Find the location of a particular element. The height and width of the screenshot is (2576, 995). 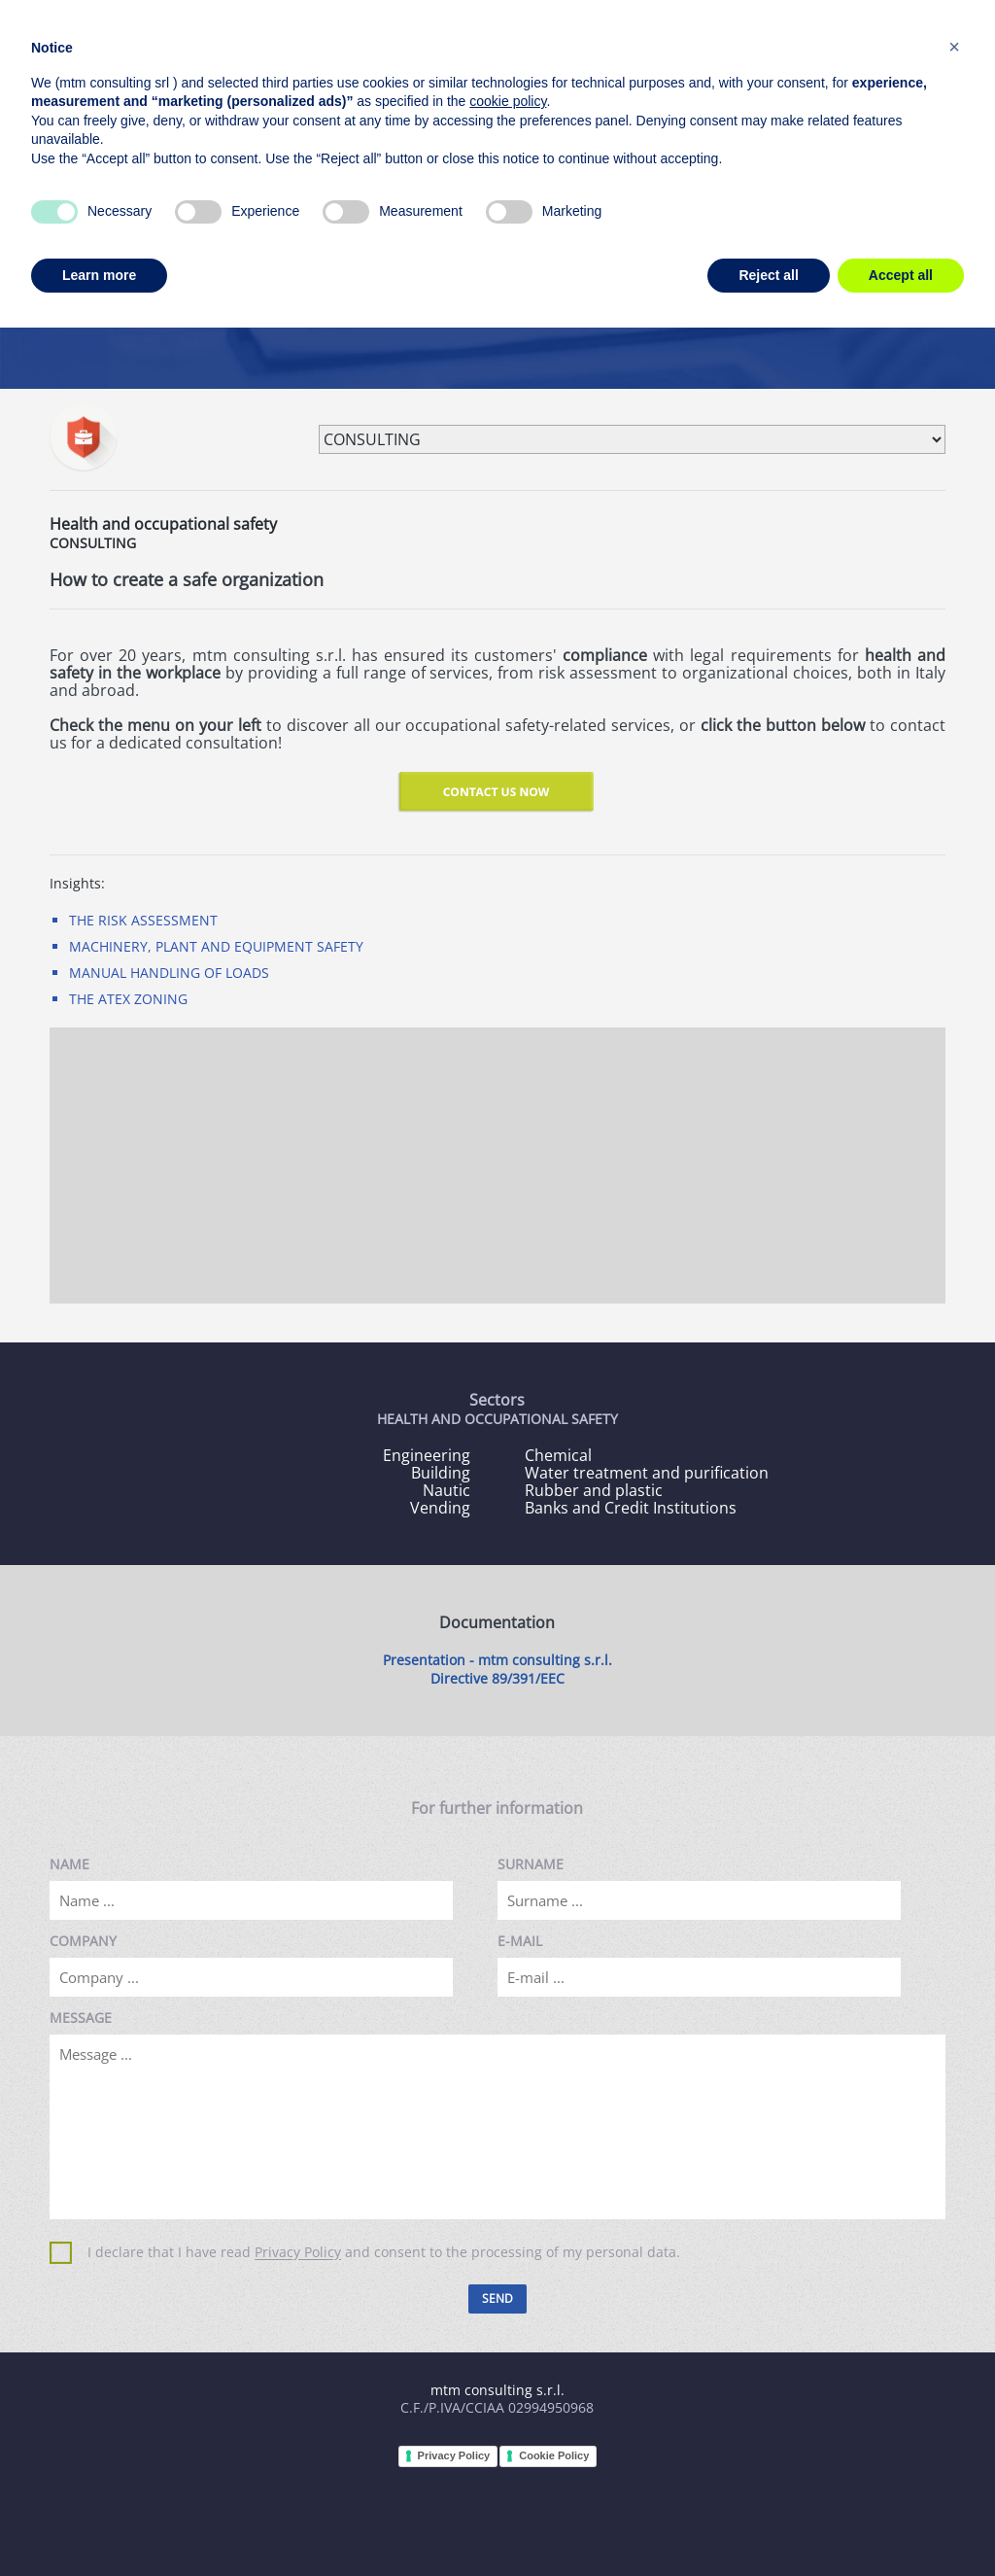

Privacy Policy is located at coordinates (454, 2455).